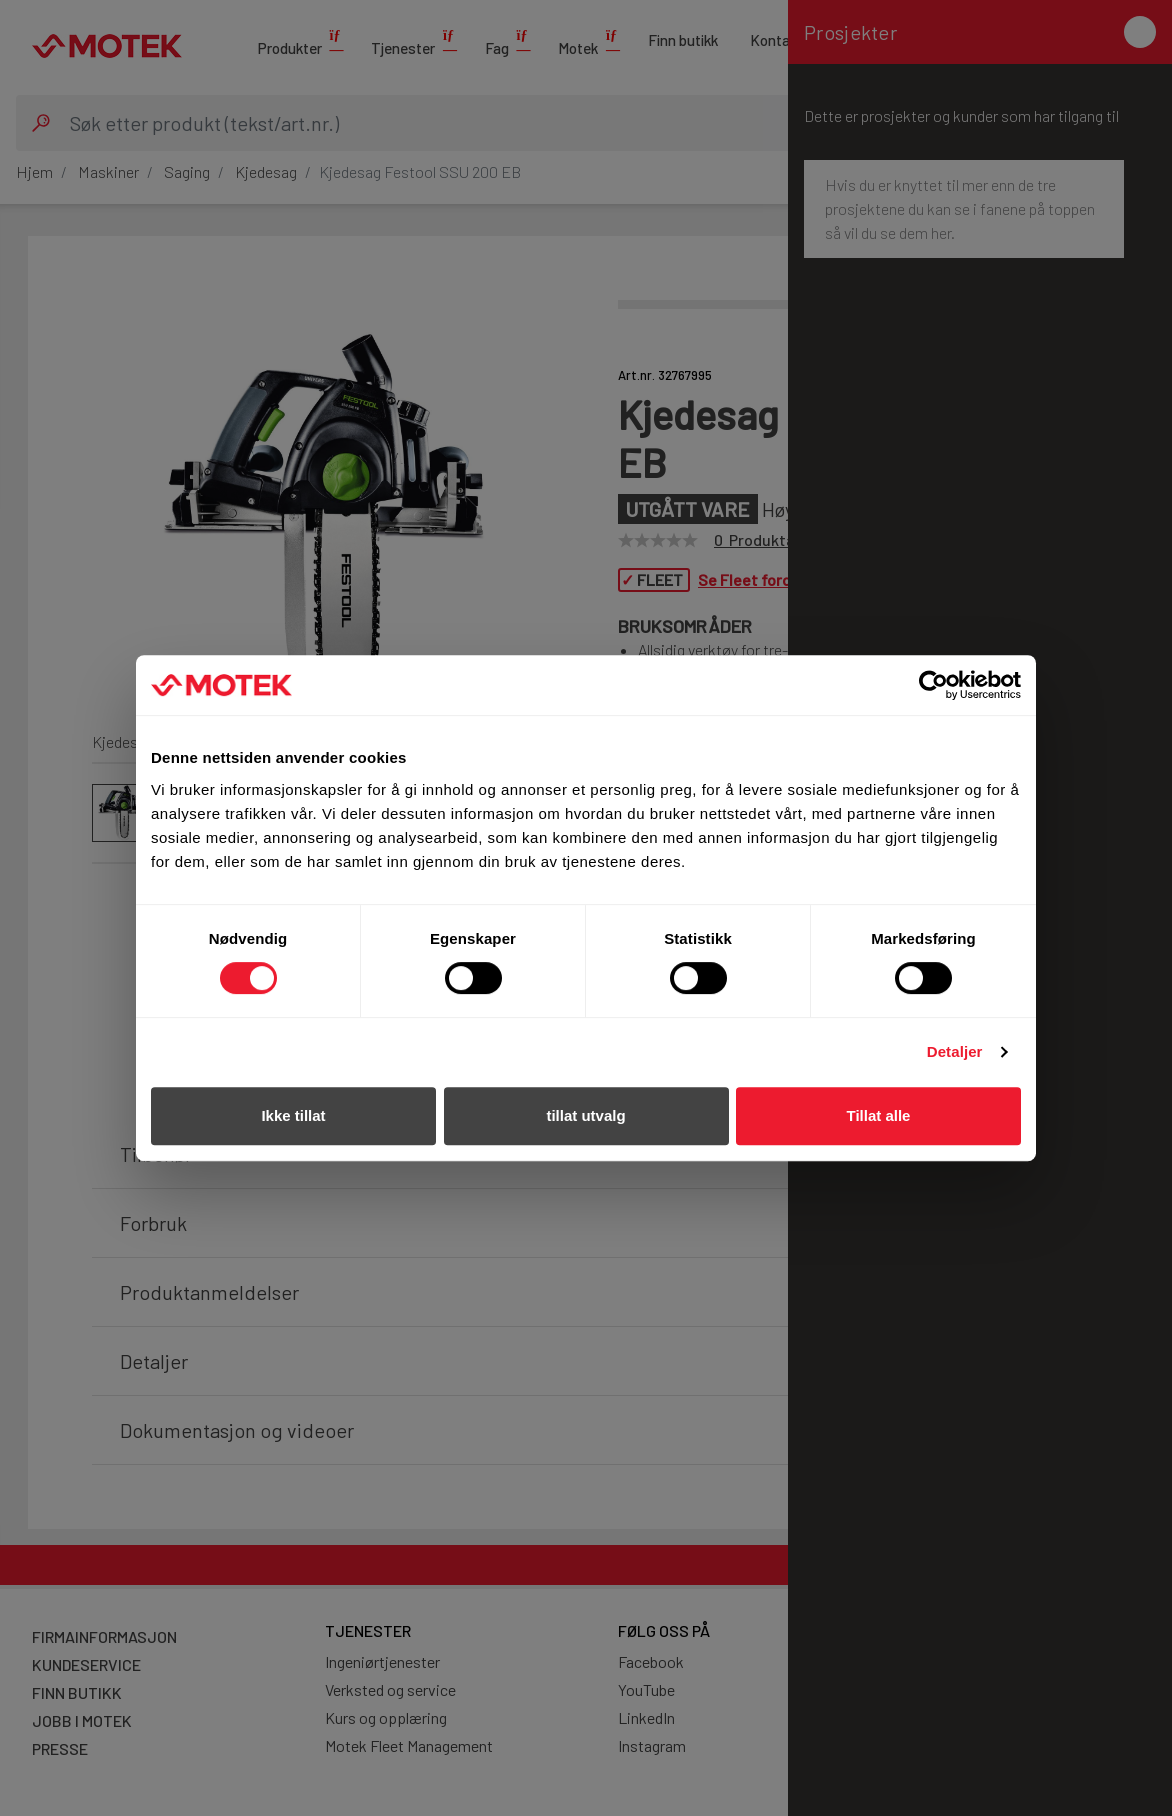  Describe the element at coordinates (933, 685) in the screenshot. I see `[Cookiebot av Usercentrics - åpner i et nytt vindu]` at that location.